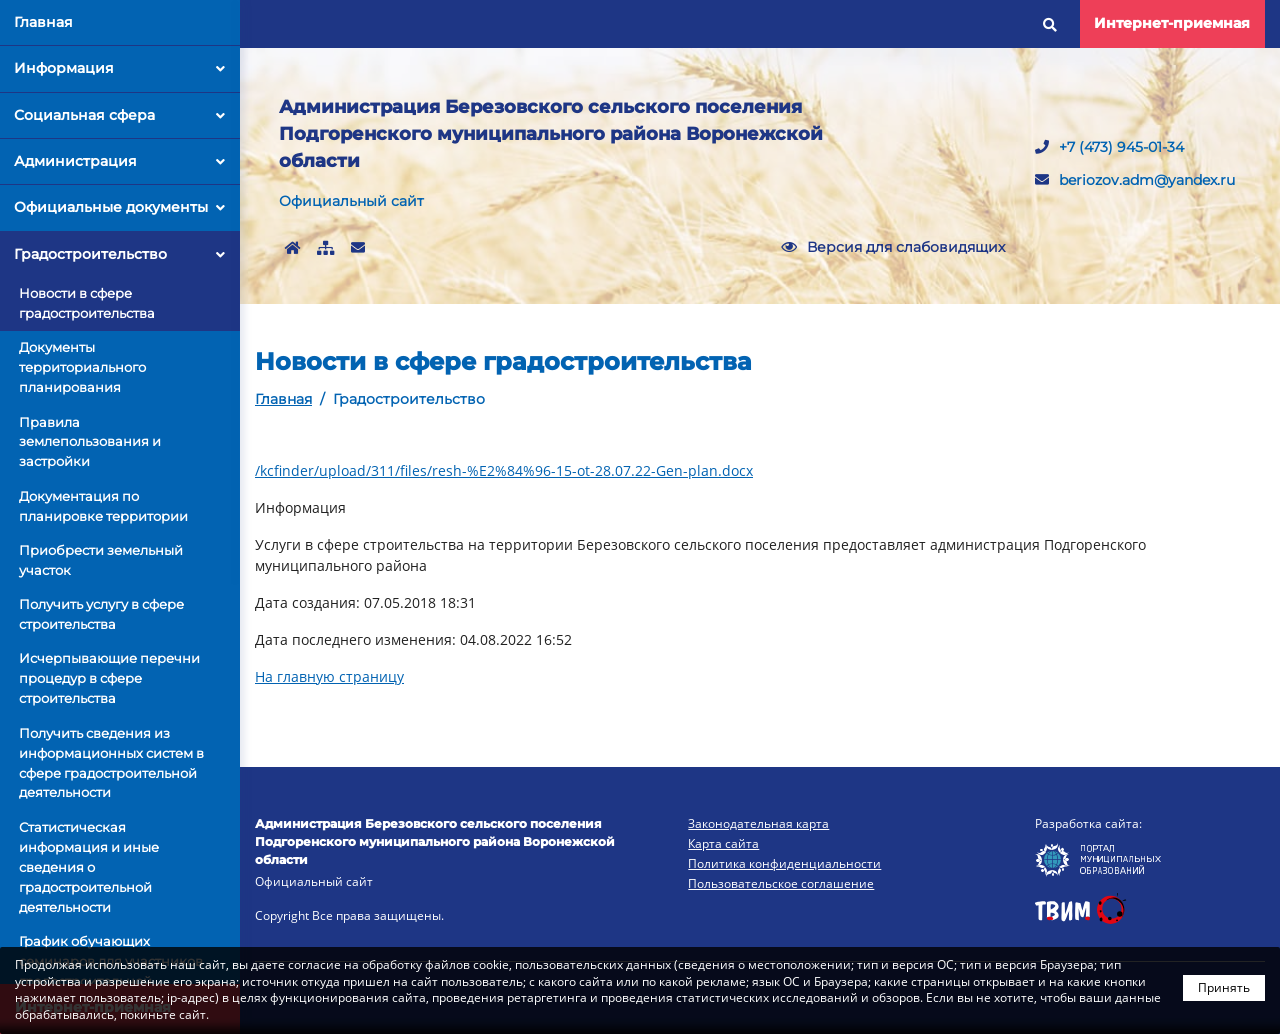  Describe the element at coordinates (329, 676) in the screenshot. I see `На главную страницу` at that location.